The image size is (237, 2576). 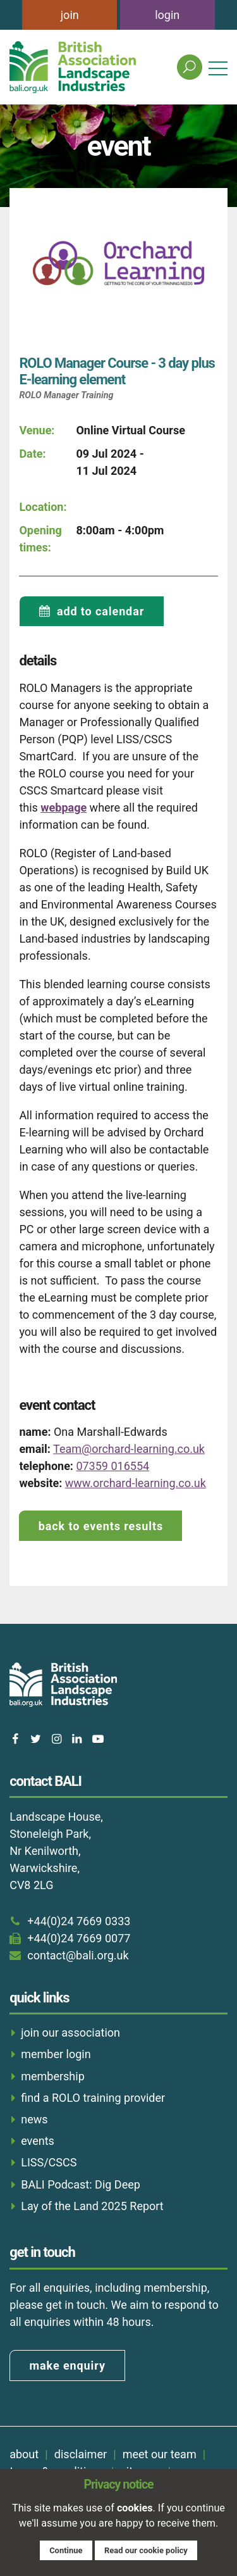 I want to click on BALI Podcast: Dig Deep, so click(x=80, y=2184).